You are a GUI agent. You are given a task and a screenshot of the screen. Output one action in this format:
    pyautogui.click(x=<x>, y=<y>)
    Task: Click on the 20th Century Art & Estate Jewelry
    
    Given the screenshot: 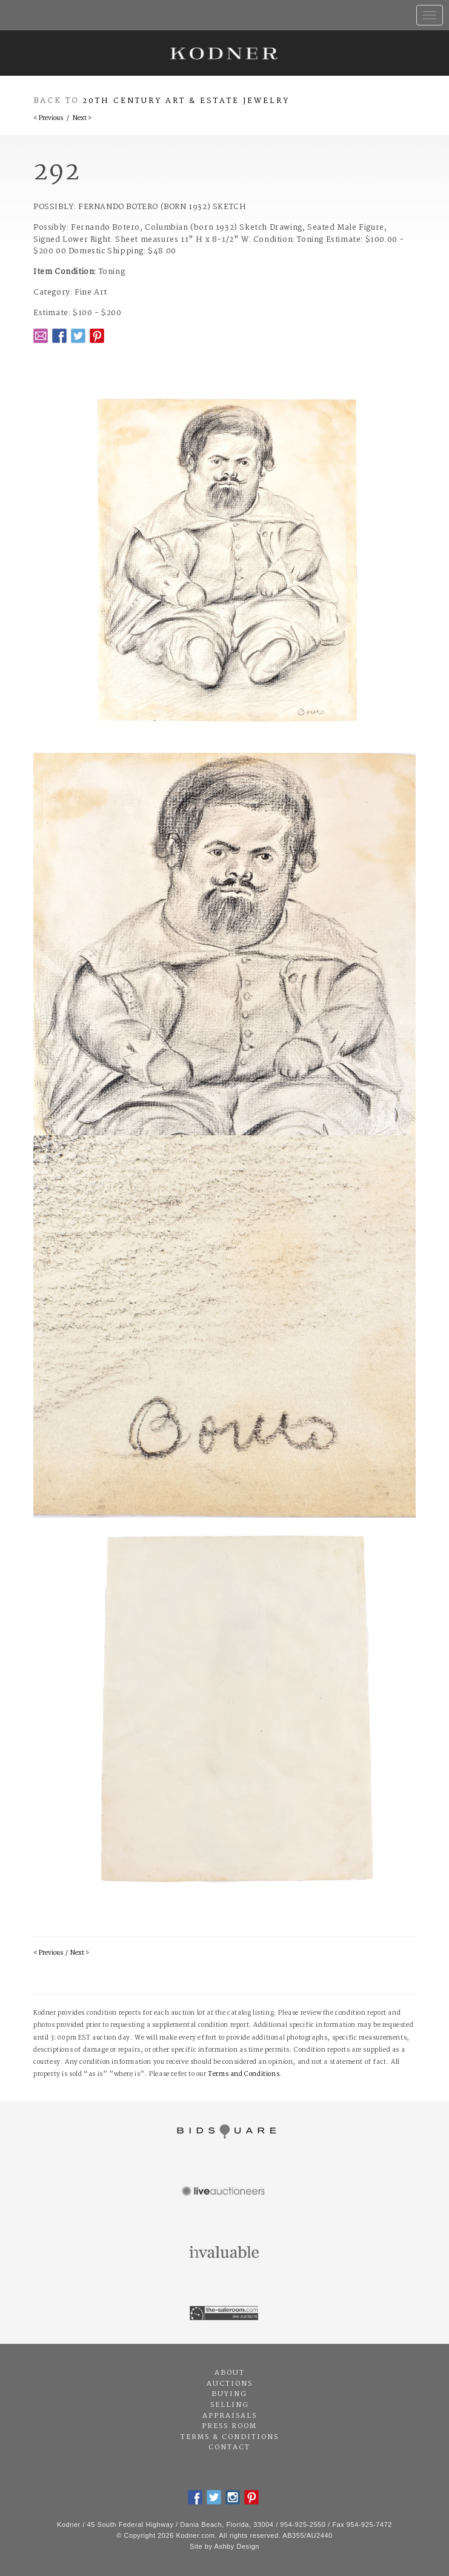 What is the action you would take?
    pyautogui.click(x=186, y=101)
    